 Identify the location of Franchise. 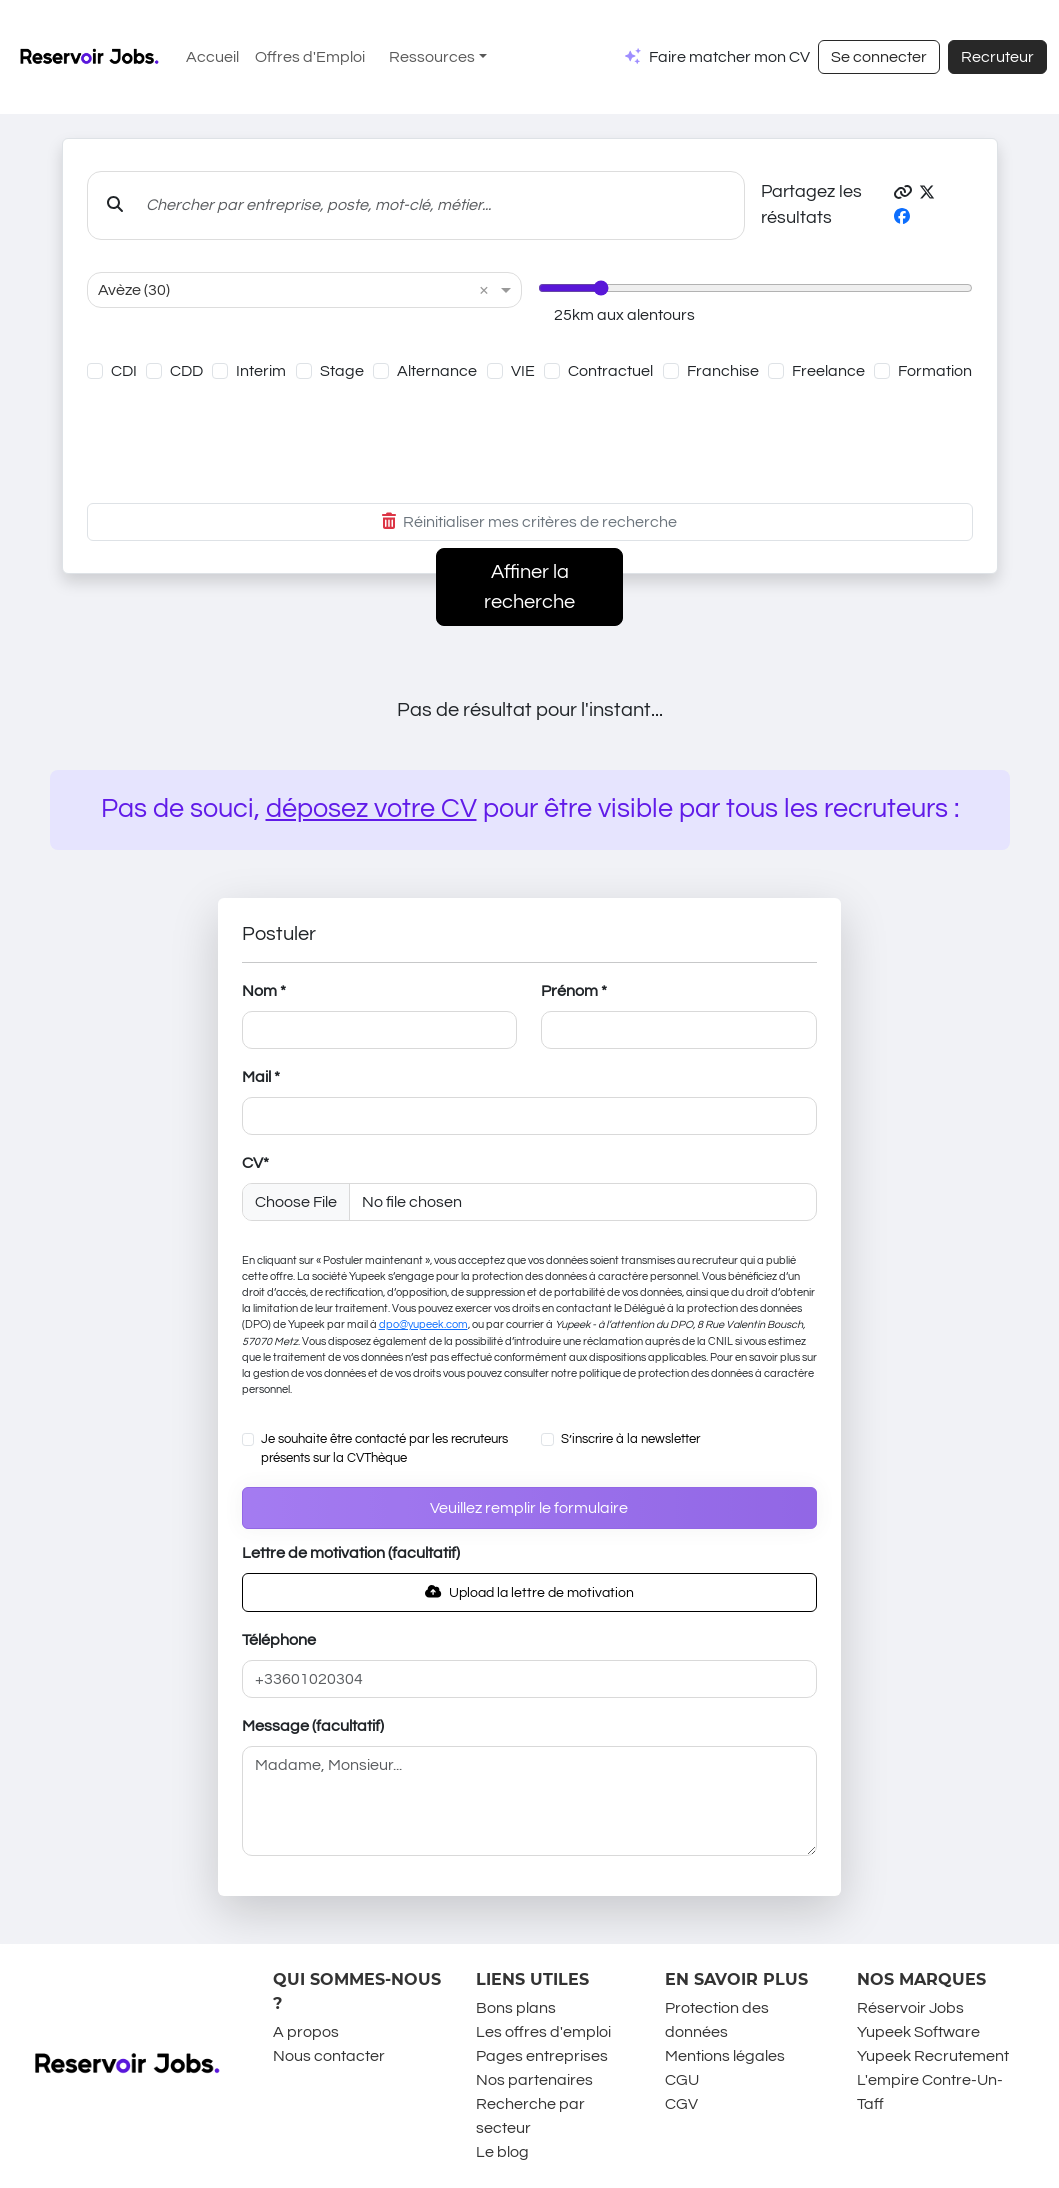
(723, 371).